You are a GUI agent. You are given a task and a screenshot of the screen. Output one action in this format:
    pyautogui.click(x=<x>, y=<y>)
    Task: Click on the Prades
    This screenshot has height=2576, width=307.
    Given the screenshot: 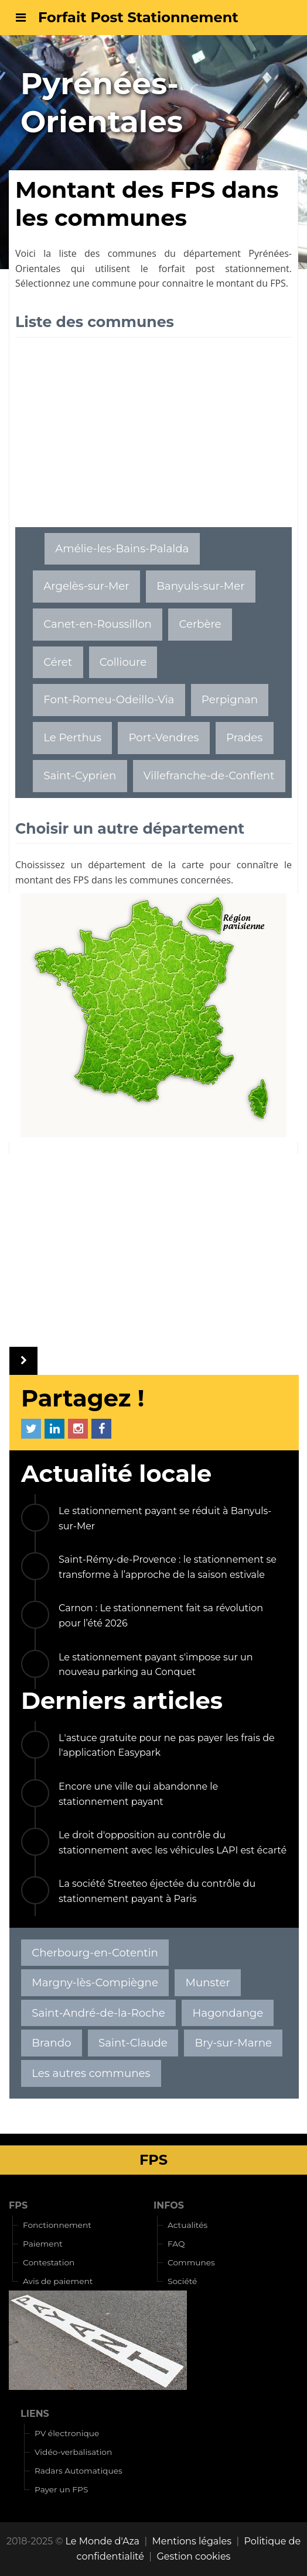 What is the action you would take?
    pyautogui.click(x=244, y=737)
    